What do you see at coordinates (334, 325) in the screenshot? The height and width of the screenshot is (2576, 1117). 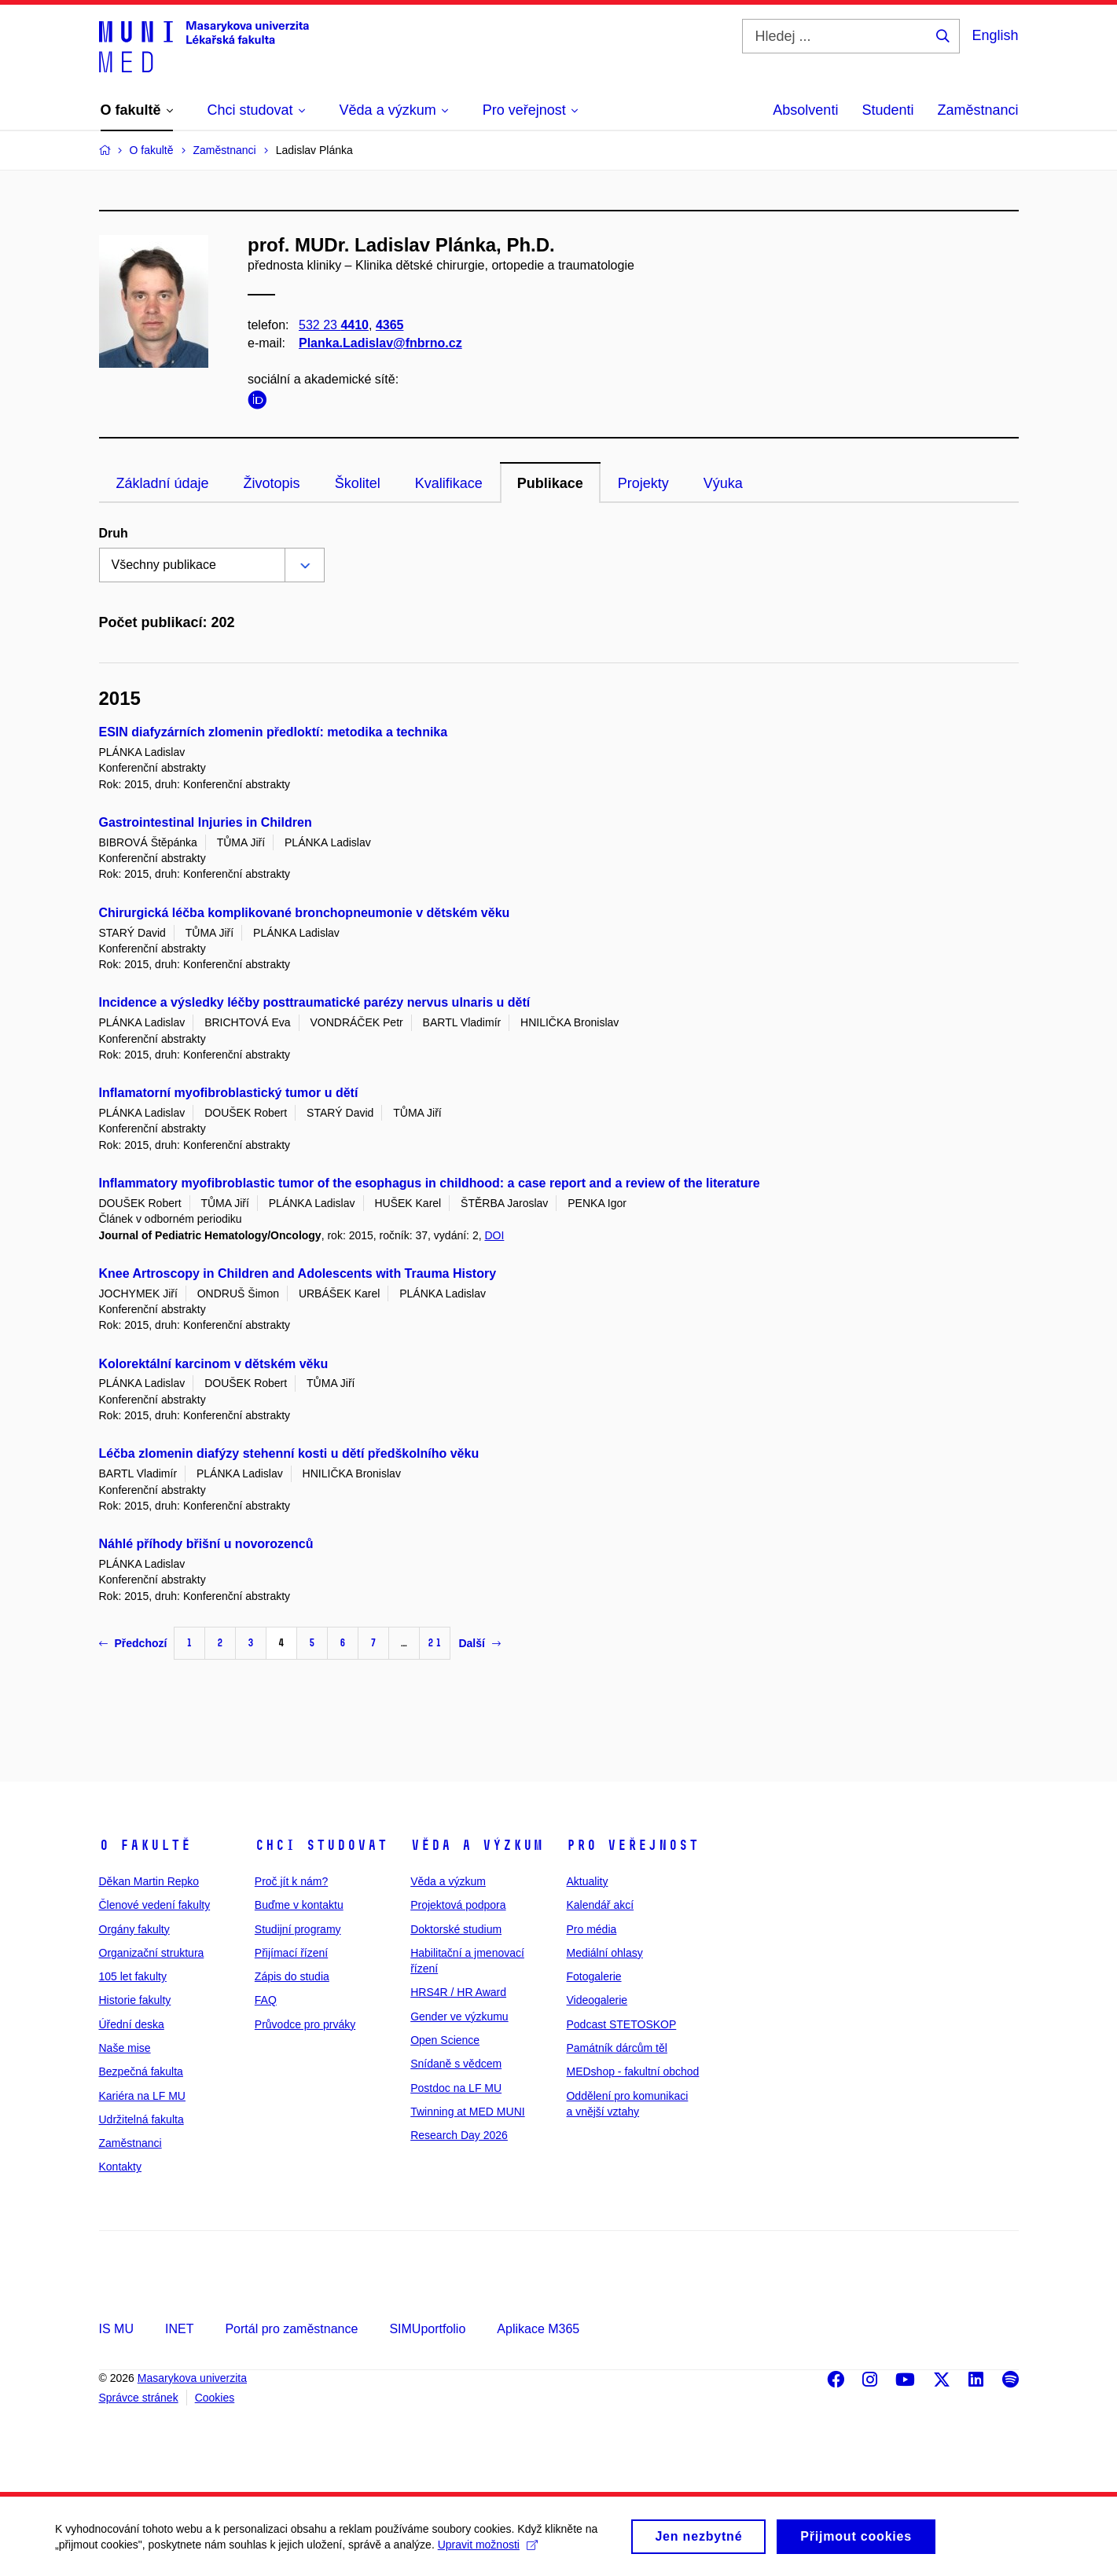 I see `532 23` at bounding box center [334, 325].